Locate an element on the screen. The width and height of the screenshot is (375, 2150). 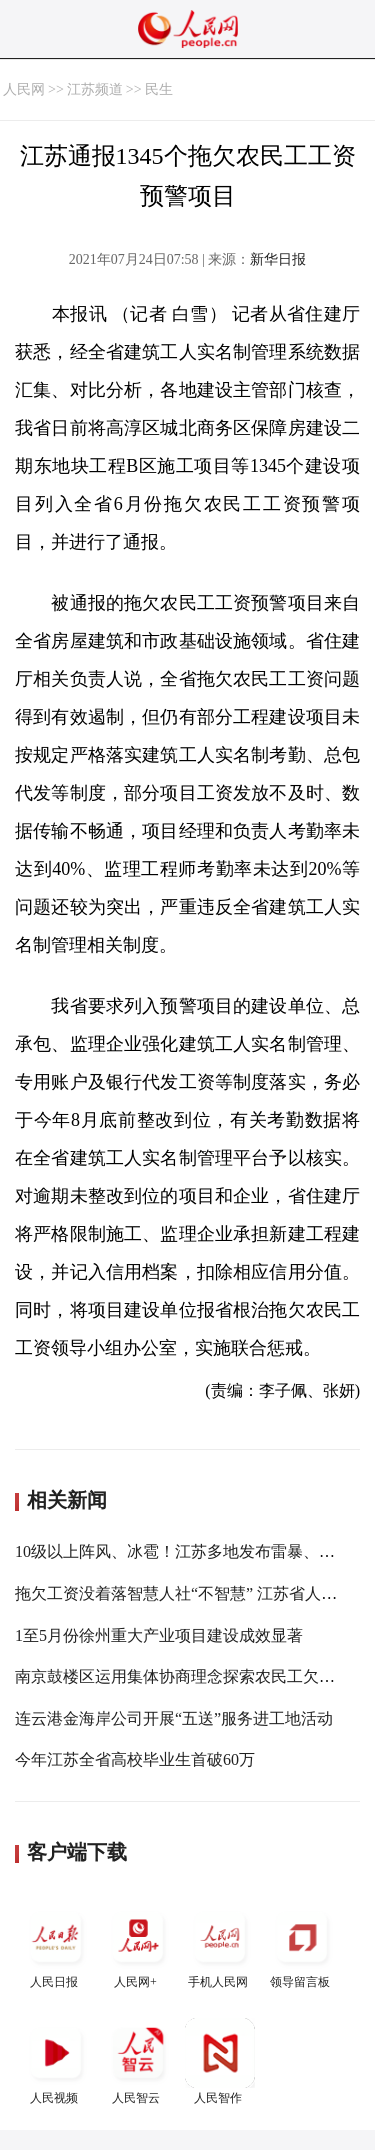
新华日报 is located at coordinates (278, 259).